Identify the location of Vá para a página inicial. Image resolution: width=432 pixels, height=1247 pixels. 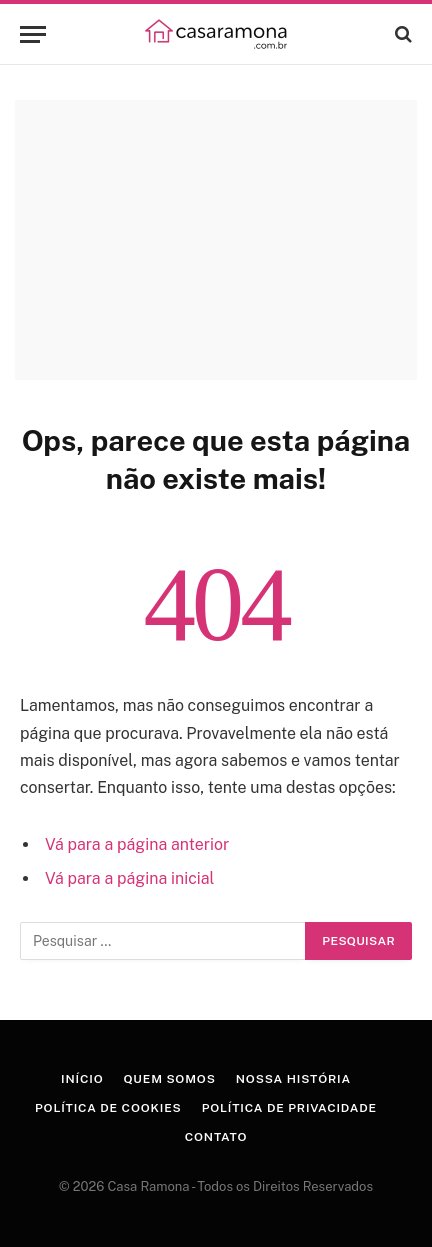
(129, 878).